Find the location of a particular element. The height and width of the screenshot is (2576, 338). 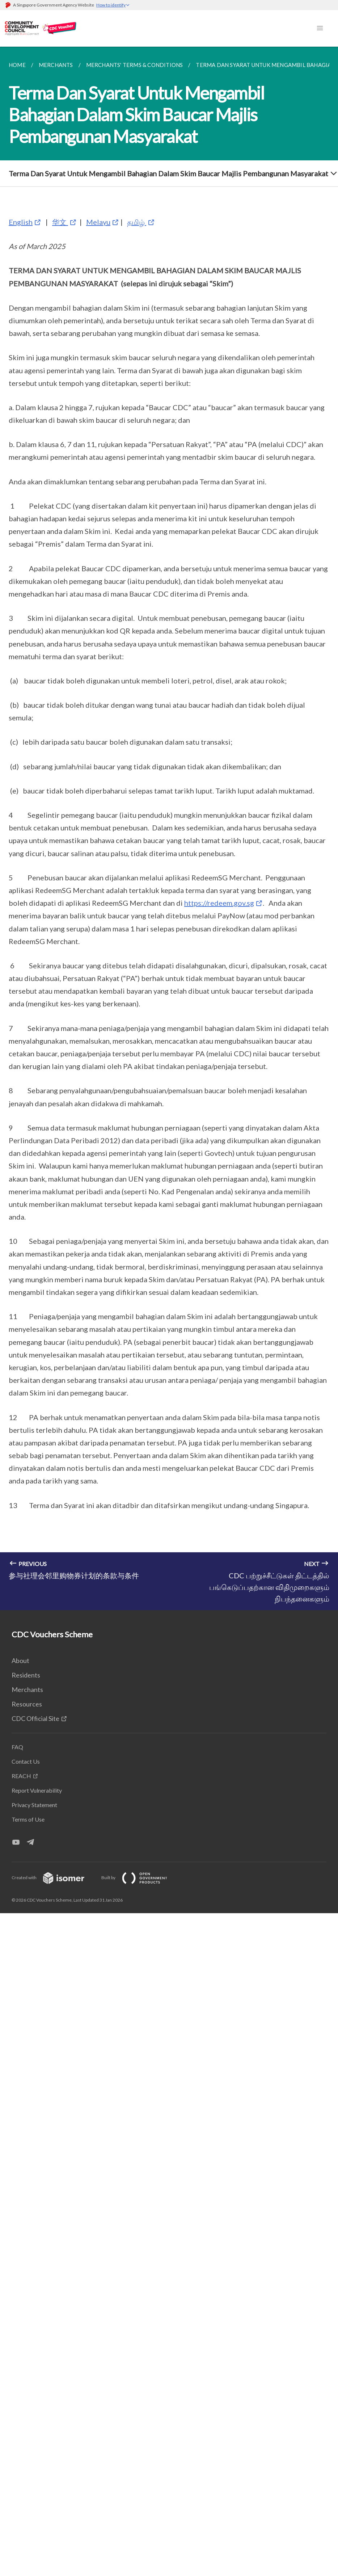

Terms of Use is located at coordinates (28, 1819).